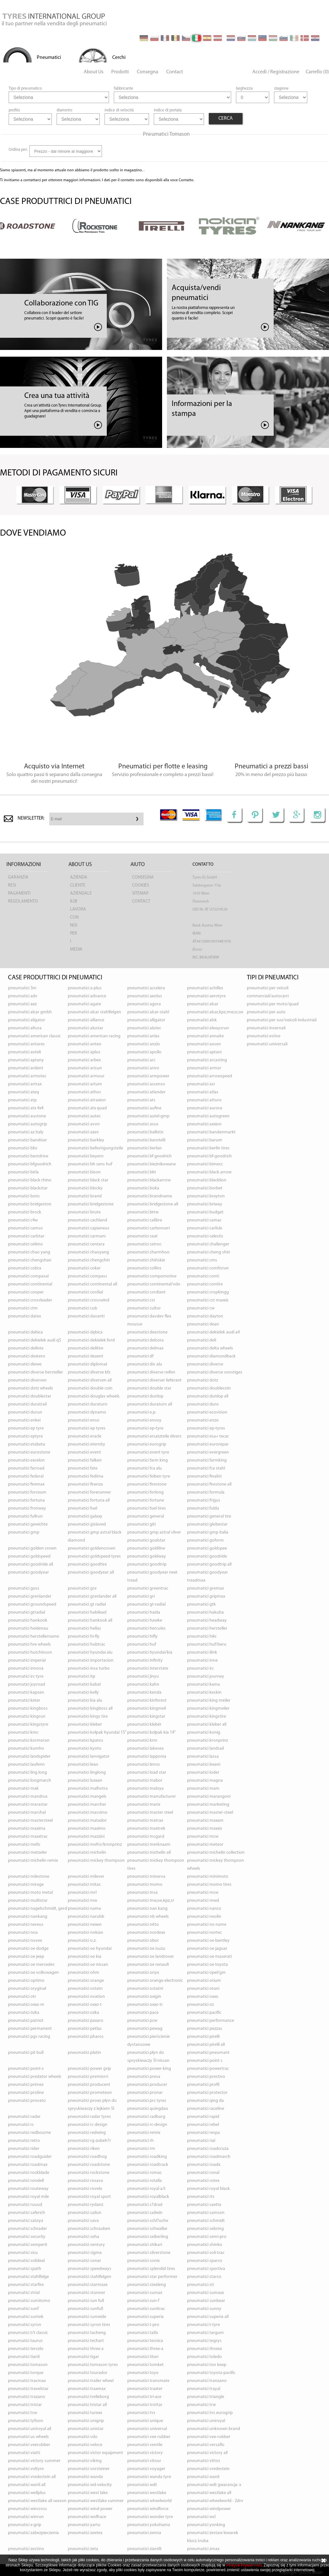 This screenshot has height=2576, width=329. I want to click on pneumatici MASTER-STEEL, so click(210, 1812).